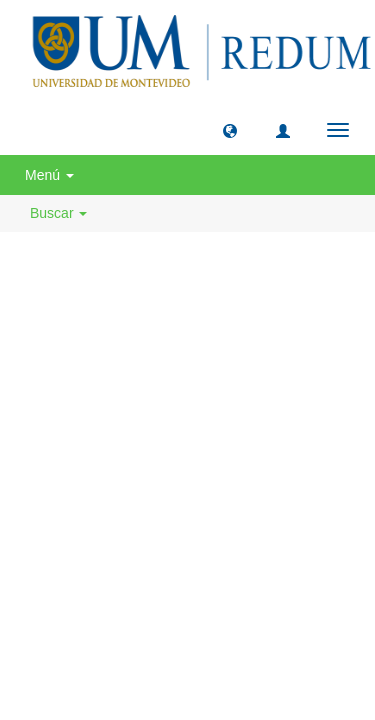 The image size is (375, 720). What do you see at coordinates (58, 213) in the screenshot?
I see `Buscar [button]` at bounding box center [58, 213].